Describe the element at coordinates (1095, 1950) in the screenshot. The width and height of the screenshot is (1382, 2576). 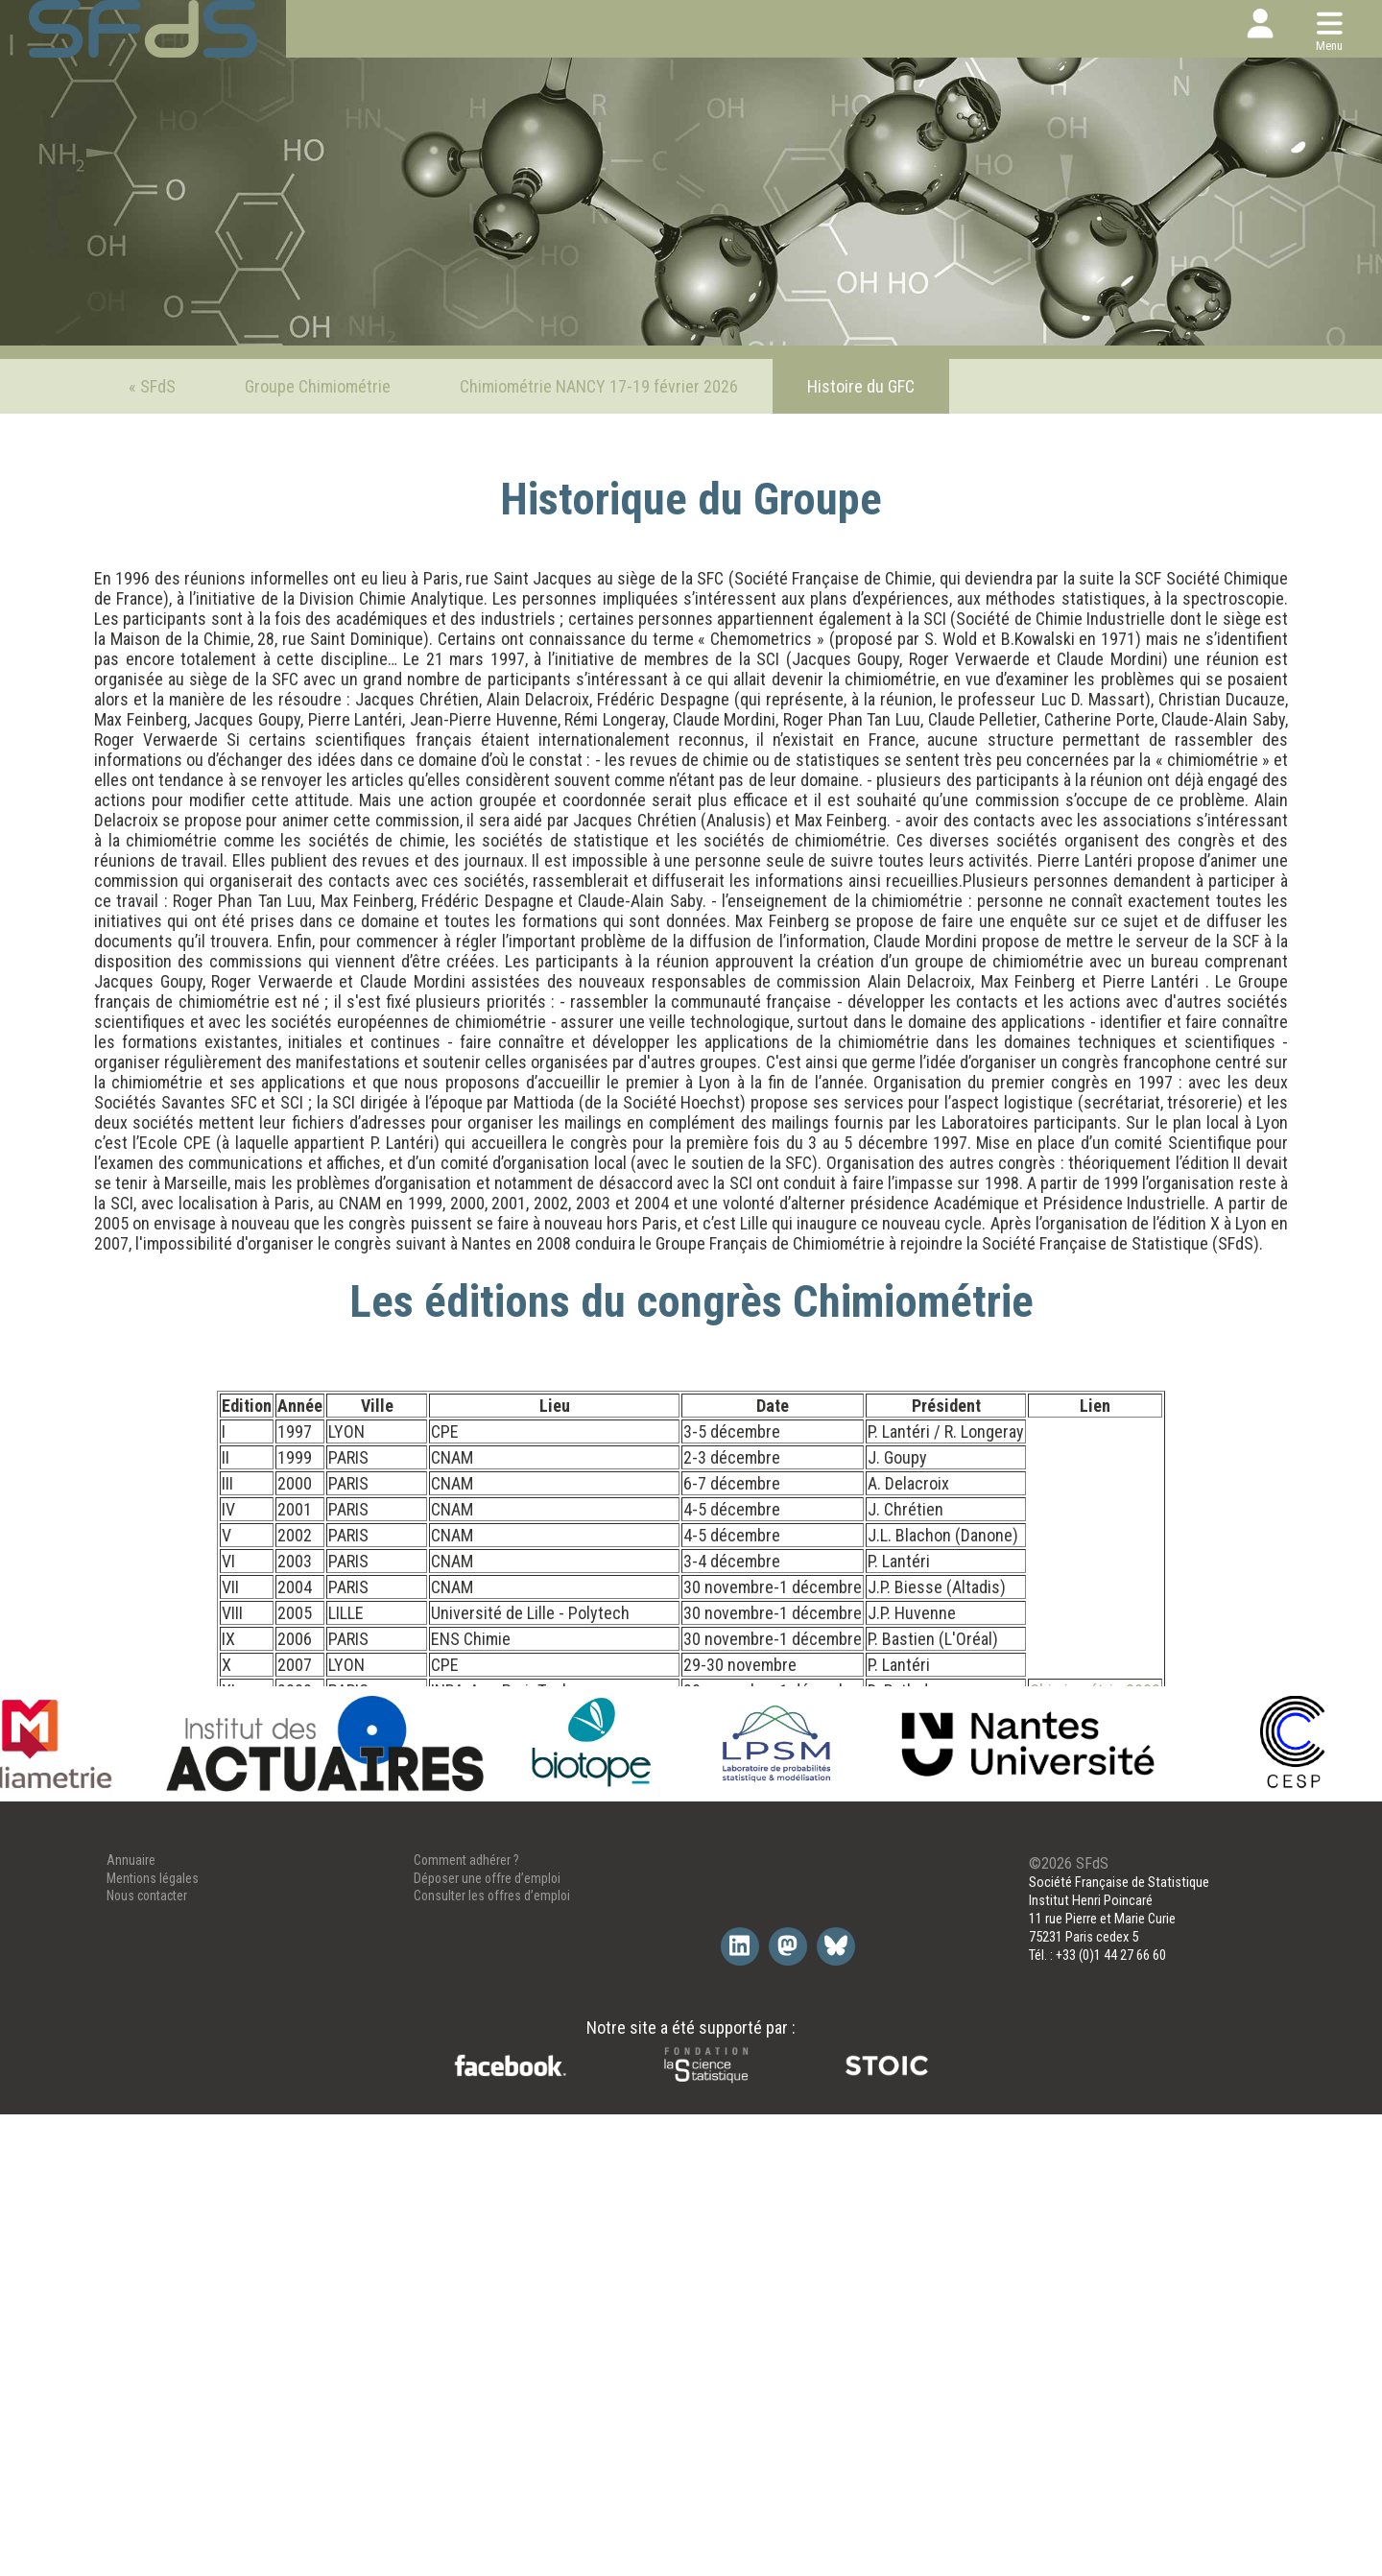
I see `Chimiométrie 2020` at that location.